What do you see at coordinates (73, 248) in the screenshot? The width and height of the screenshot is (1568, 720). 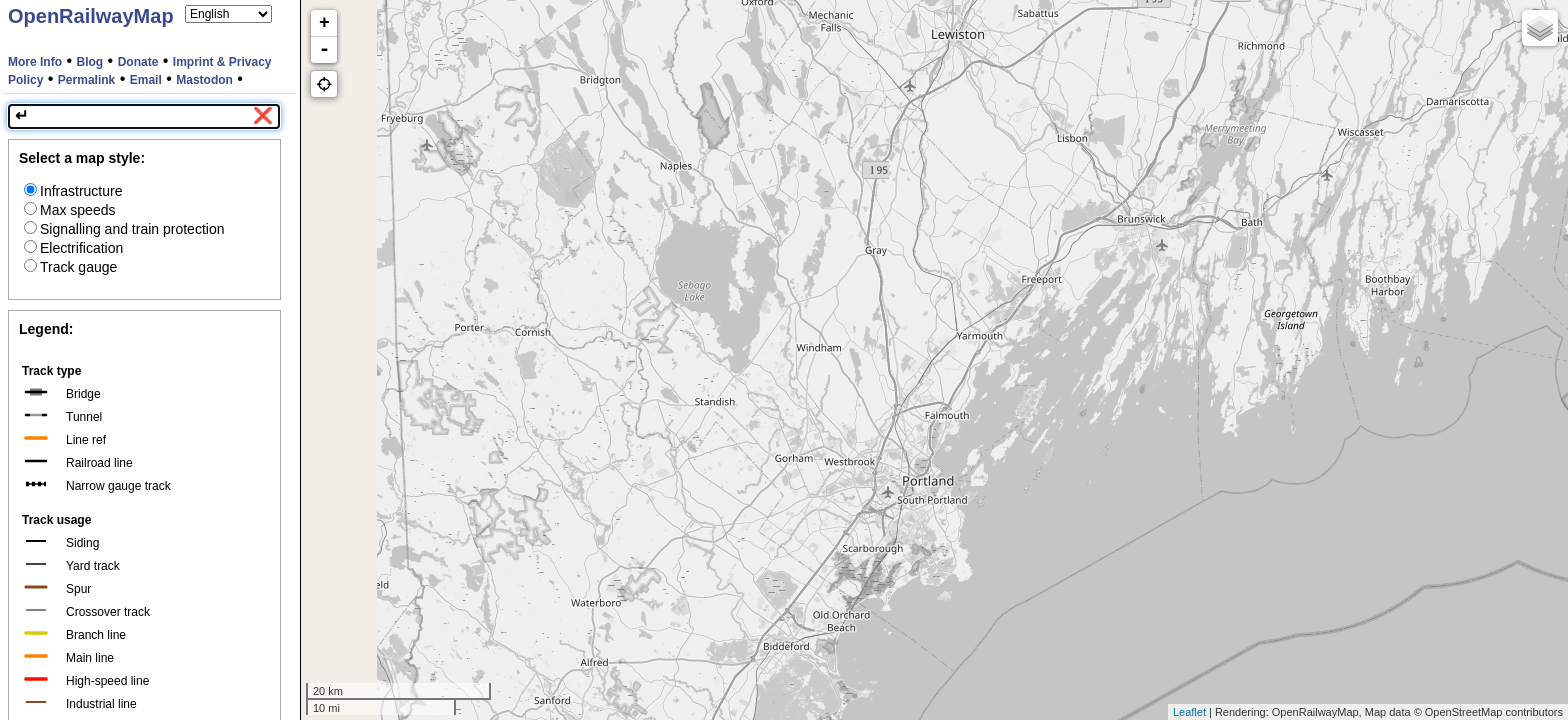 I see `Electrification` at bounding box center [73, 248].